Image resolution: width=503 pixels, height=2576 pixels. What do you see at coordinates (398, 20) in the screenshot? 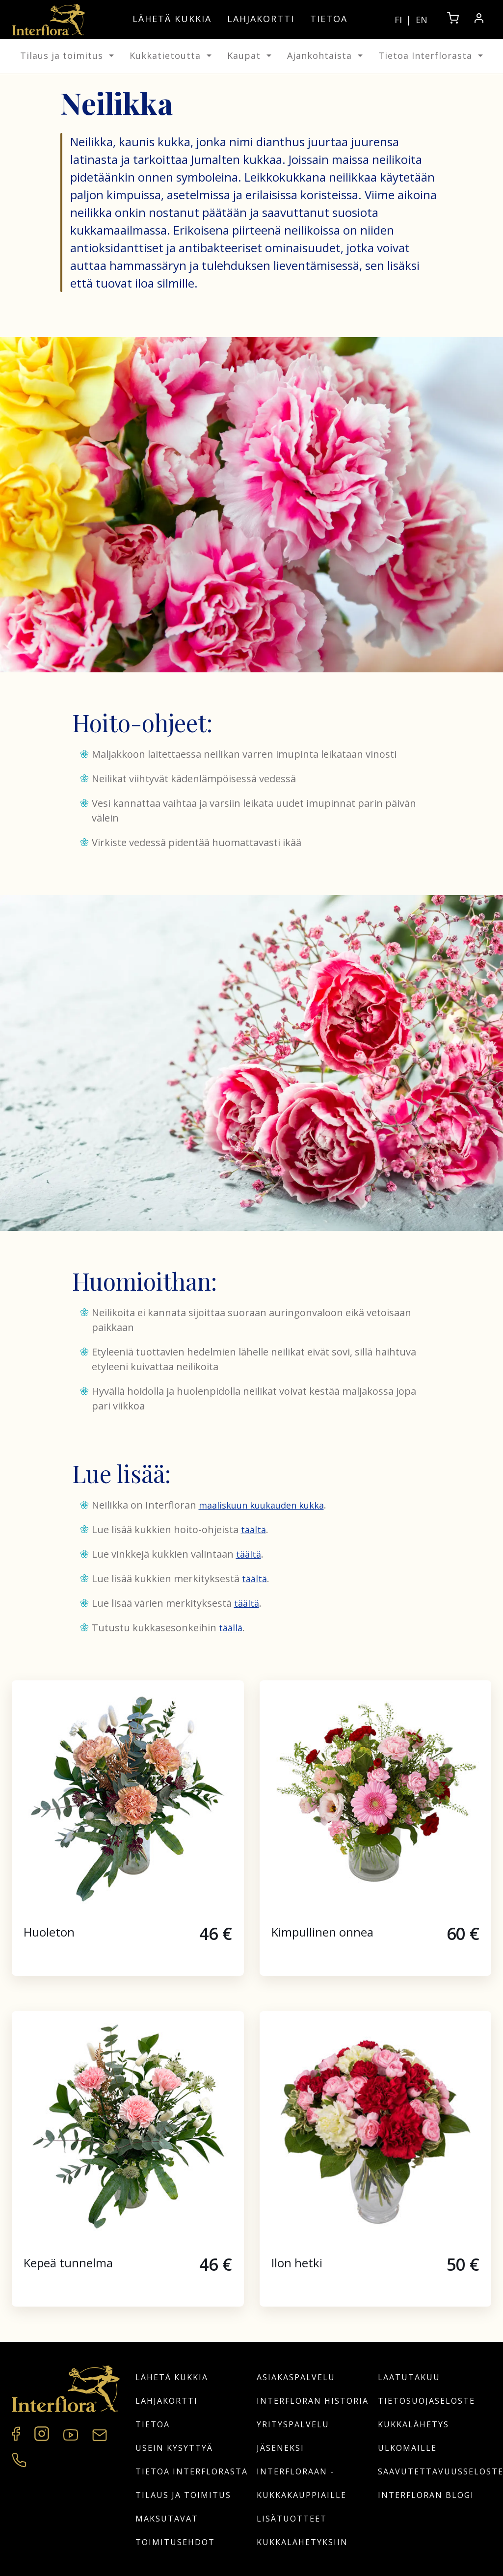
I see `FI` at bounding box center [398, 20].